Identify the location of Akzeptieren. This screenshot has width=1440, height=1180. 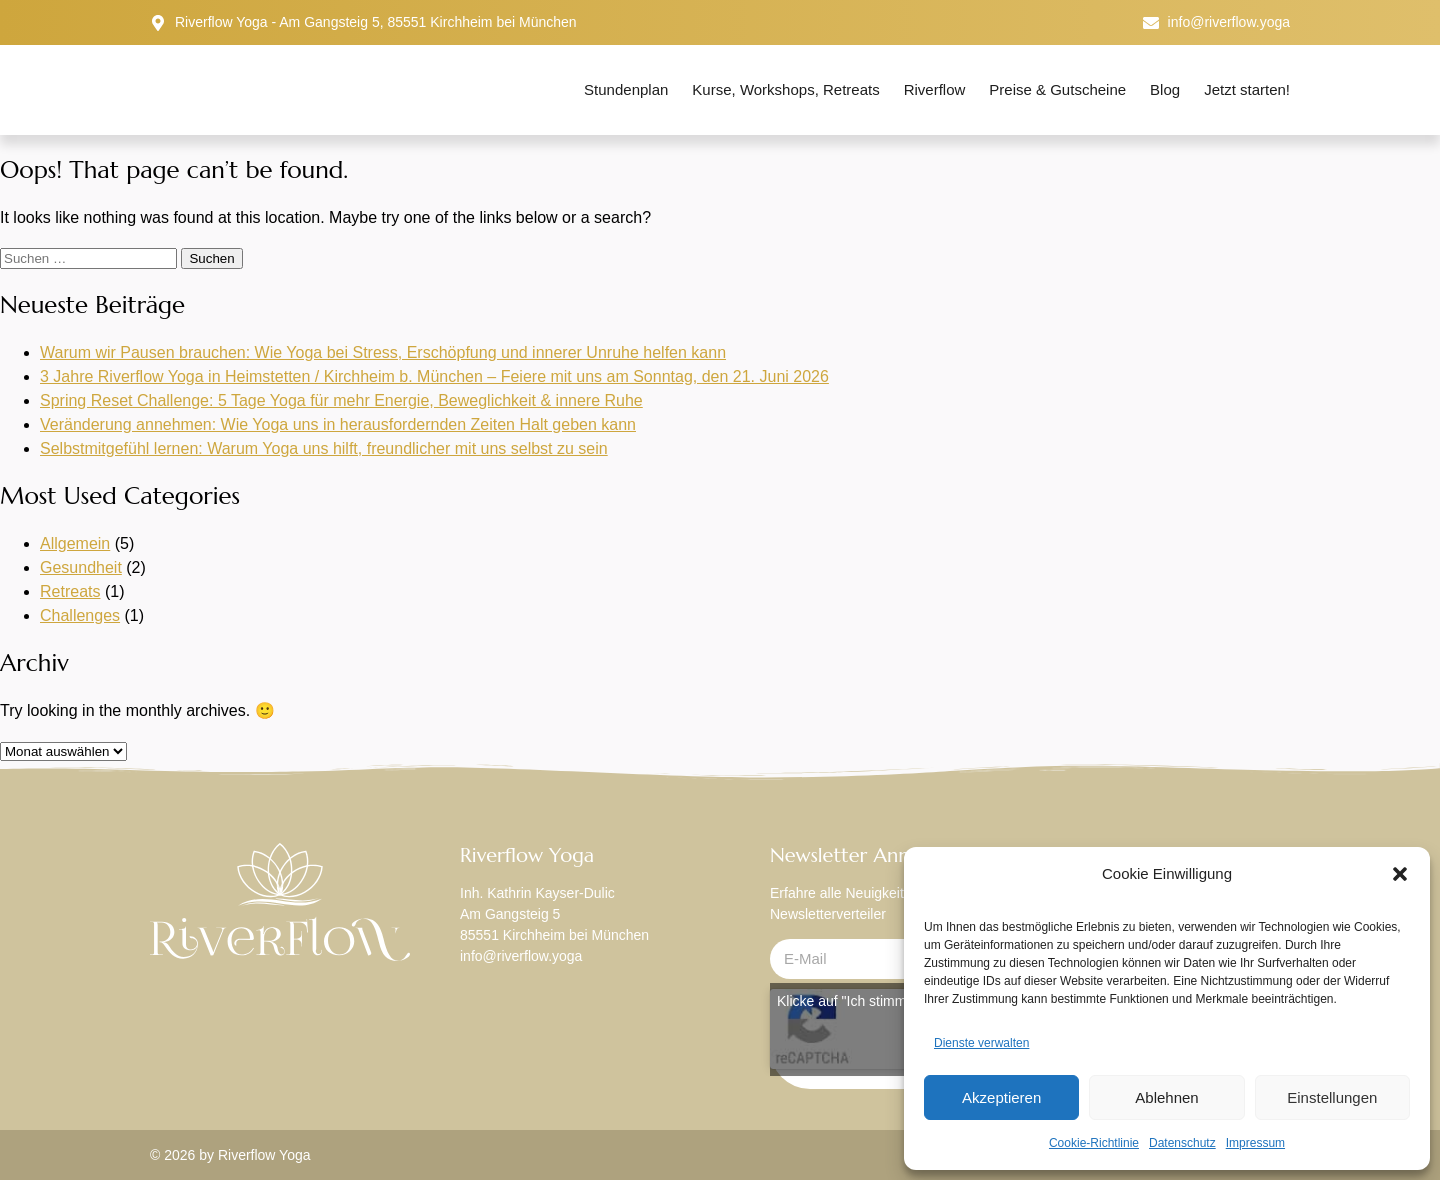
(1001, 1097).